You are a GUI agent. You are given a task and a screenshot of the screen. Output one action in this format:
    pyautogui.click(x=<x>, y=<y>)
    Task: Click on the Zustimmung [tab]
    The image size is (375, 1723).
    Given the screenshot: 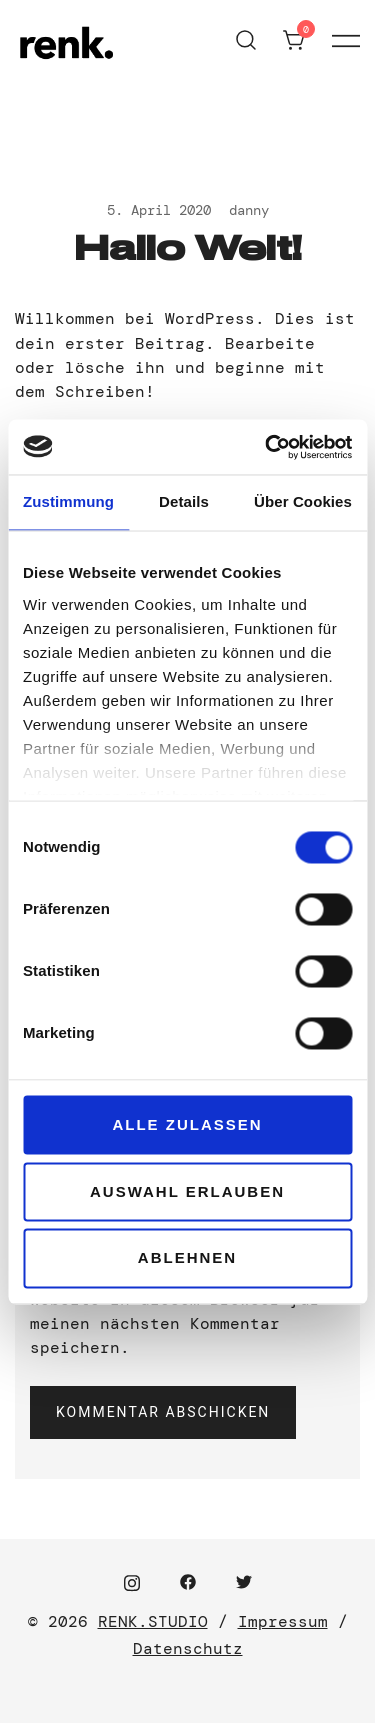 What is the action you would take?
    pyautogui.click(x=68, y=501)
    